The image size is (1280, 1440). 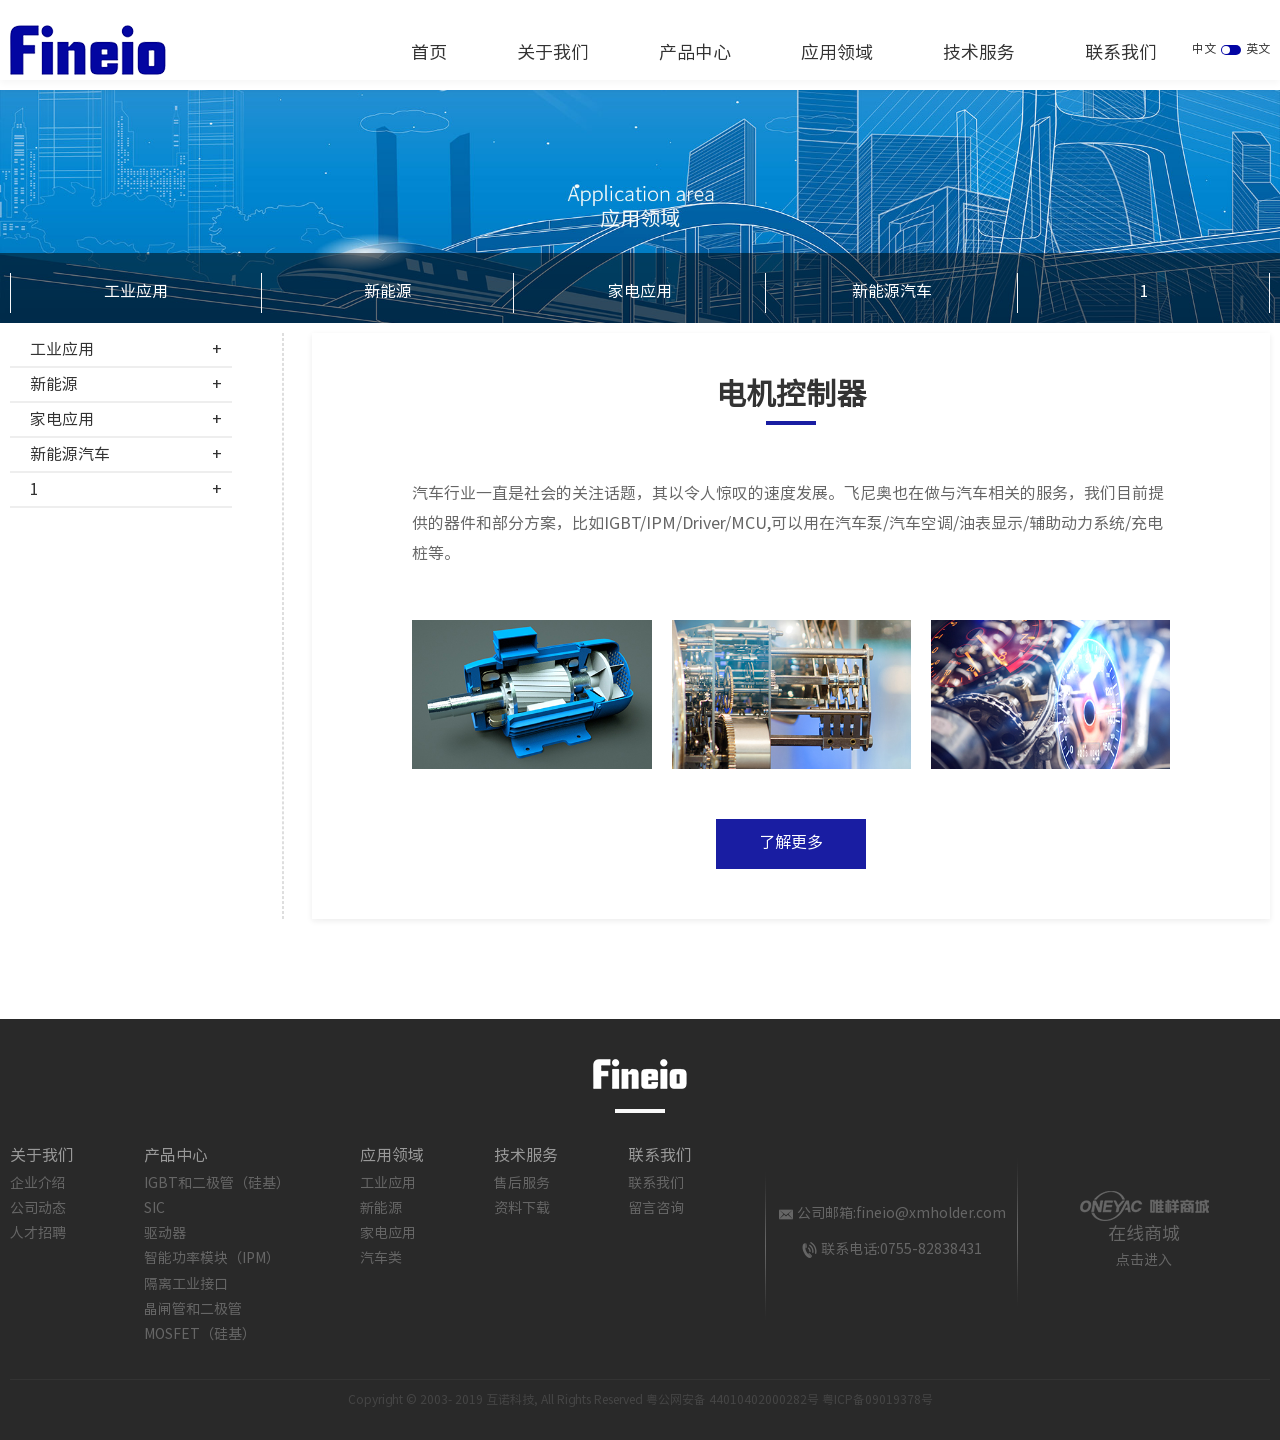 I want to click on 资料下载, so click(x=522, y=1209).